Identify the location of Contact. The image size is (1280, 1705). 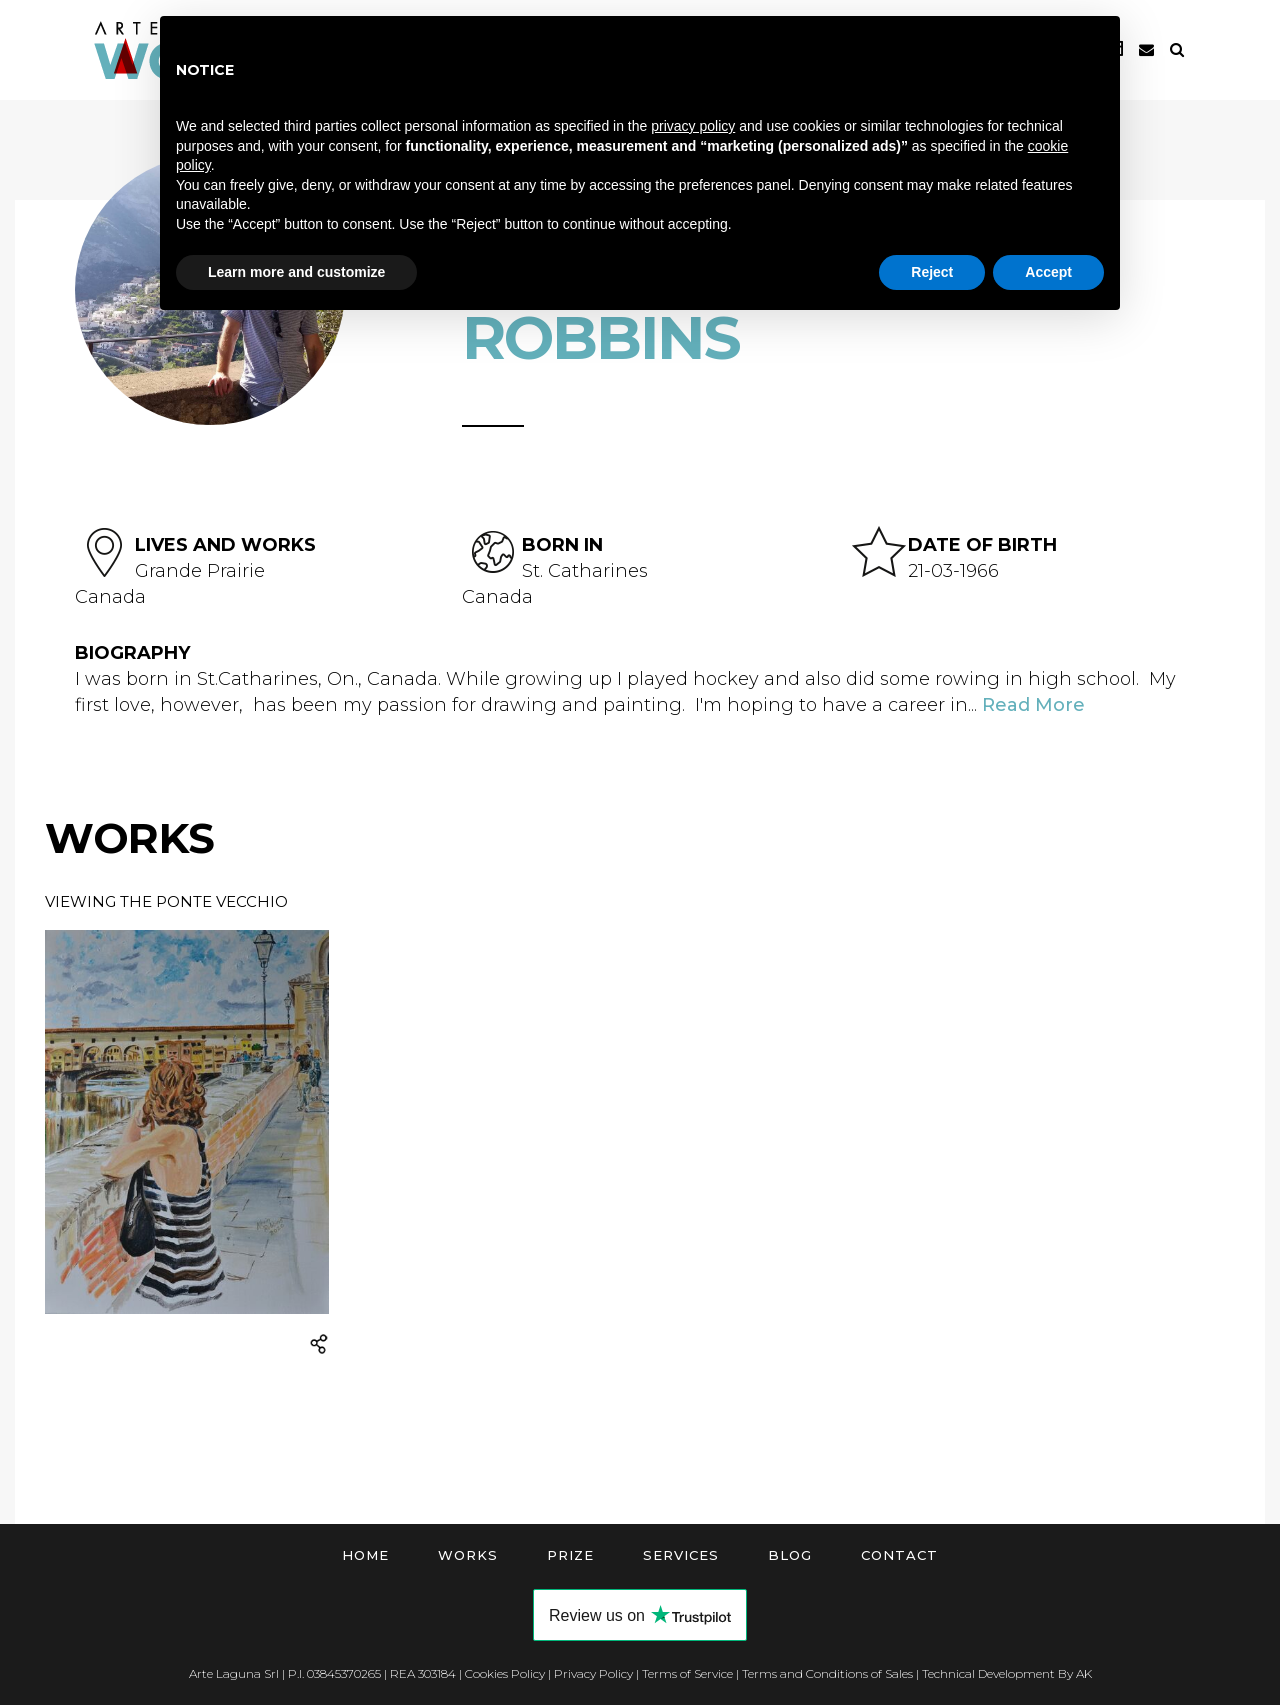
(899, 1555).